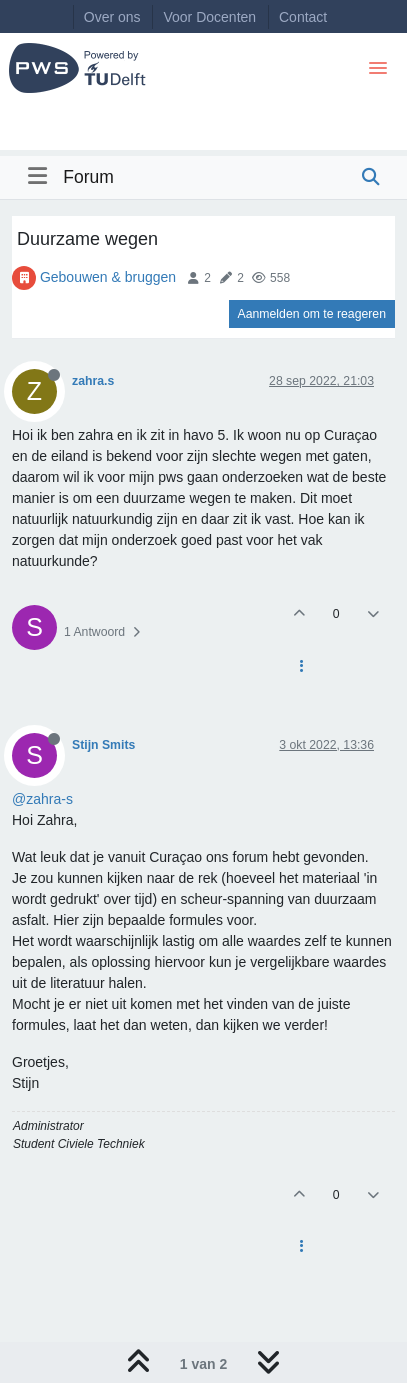 The width and height of the screenshot is (407, 1383). I want to click on @zahra-s, so click(42, 799).